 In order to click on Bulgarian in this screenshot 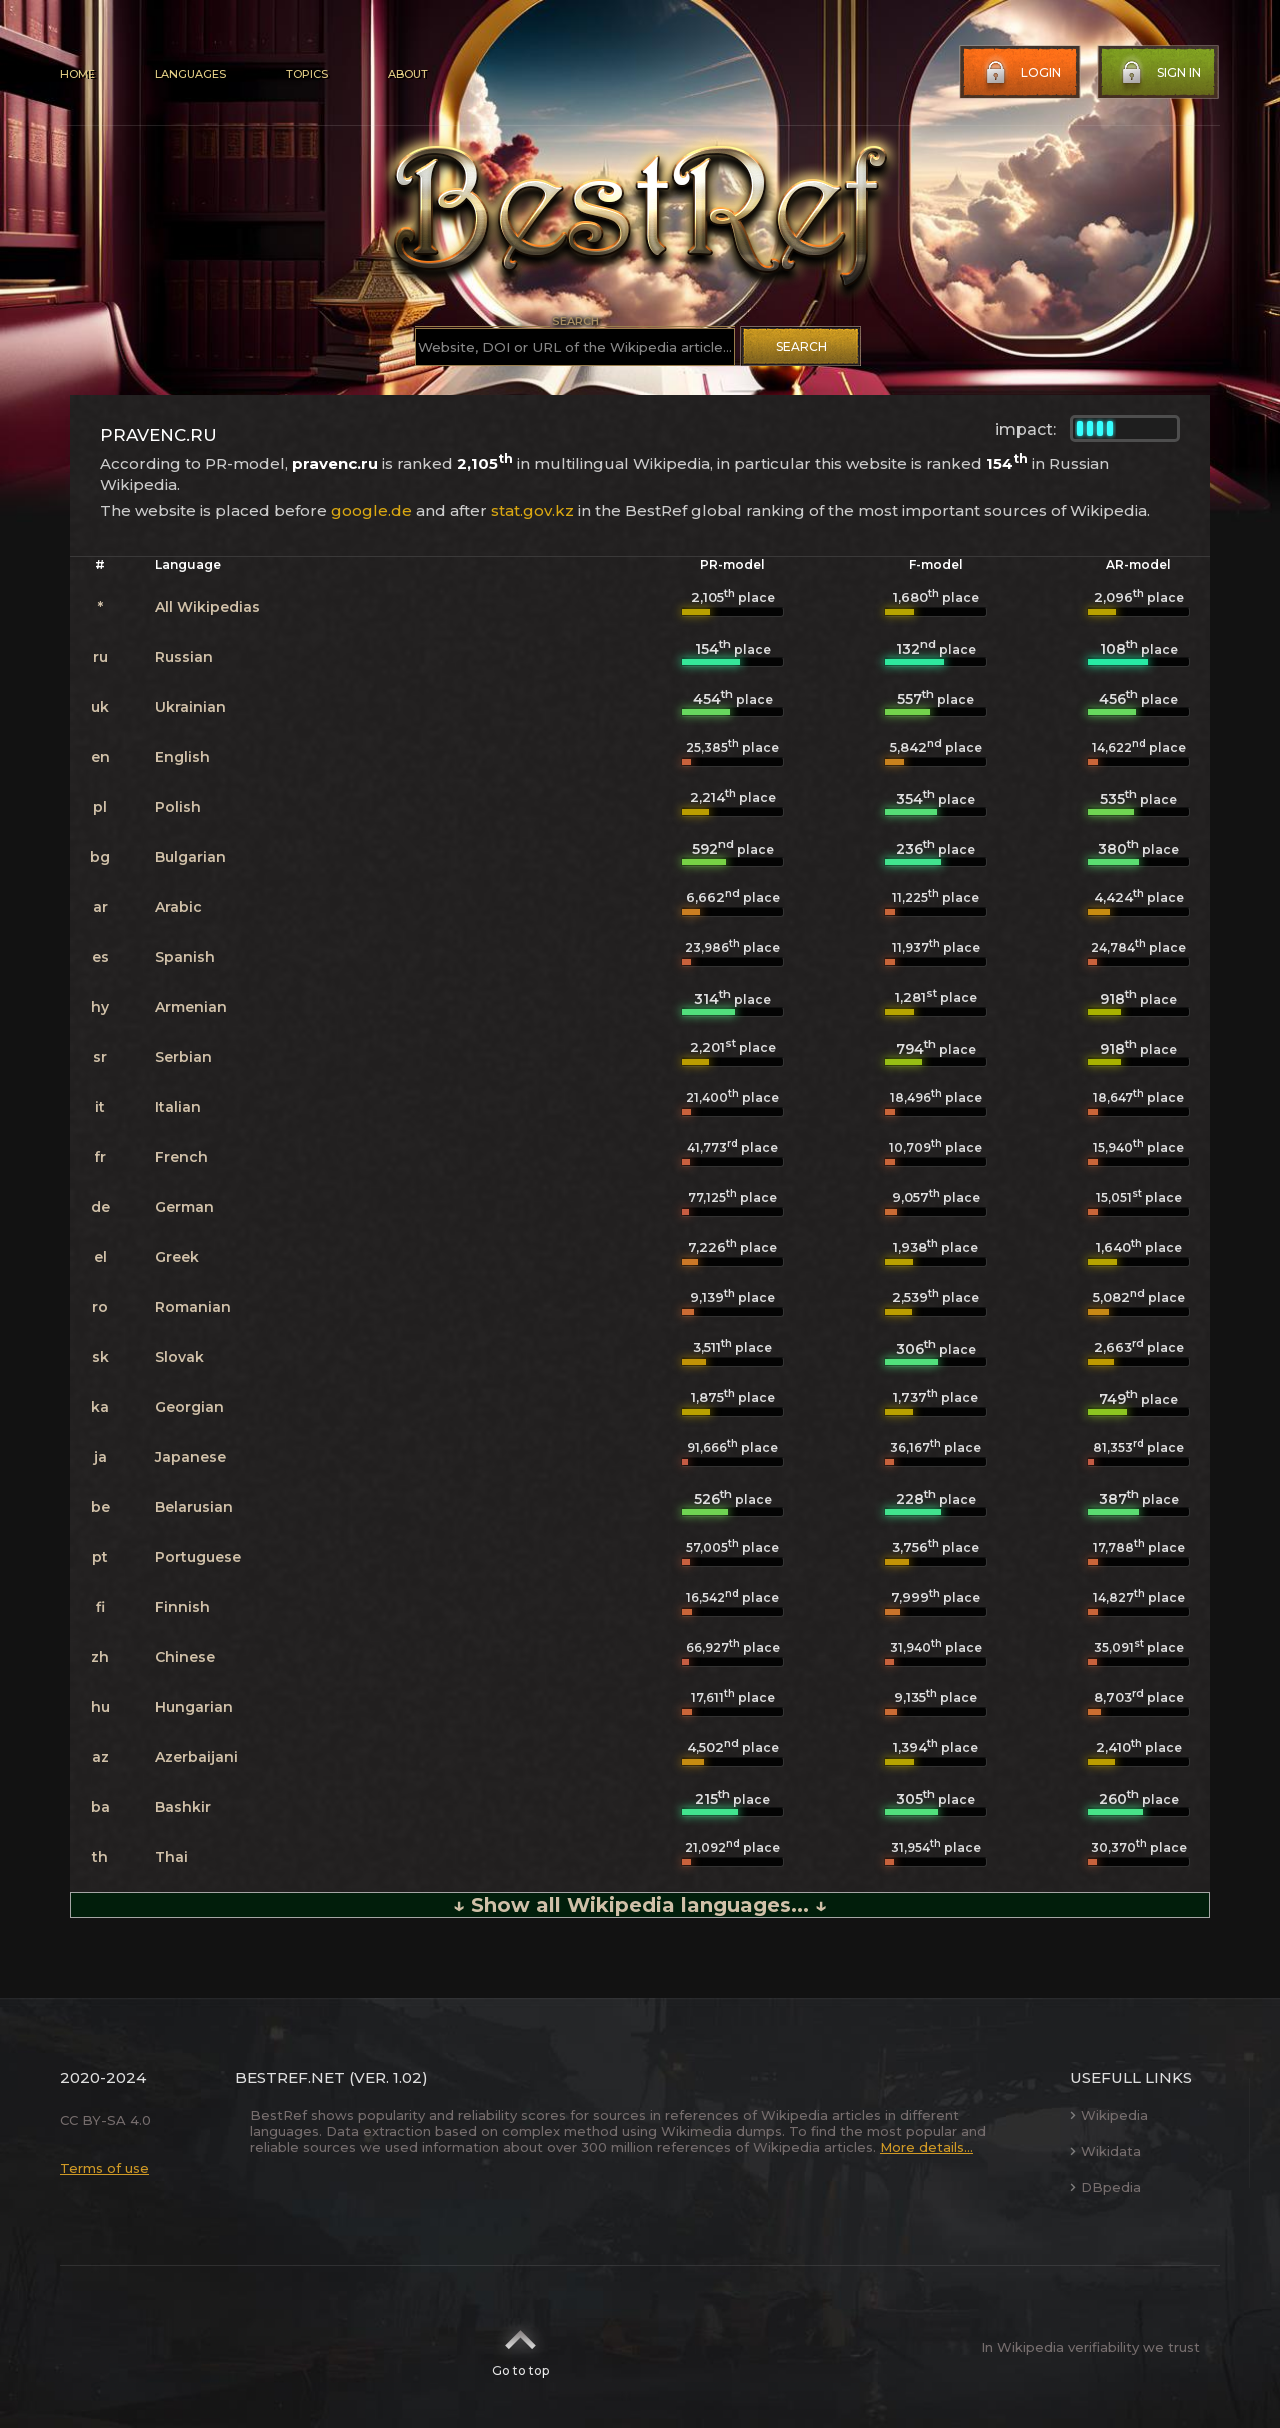, I will do `click(190, 857)`.